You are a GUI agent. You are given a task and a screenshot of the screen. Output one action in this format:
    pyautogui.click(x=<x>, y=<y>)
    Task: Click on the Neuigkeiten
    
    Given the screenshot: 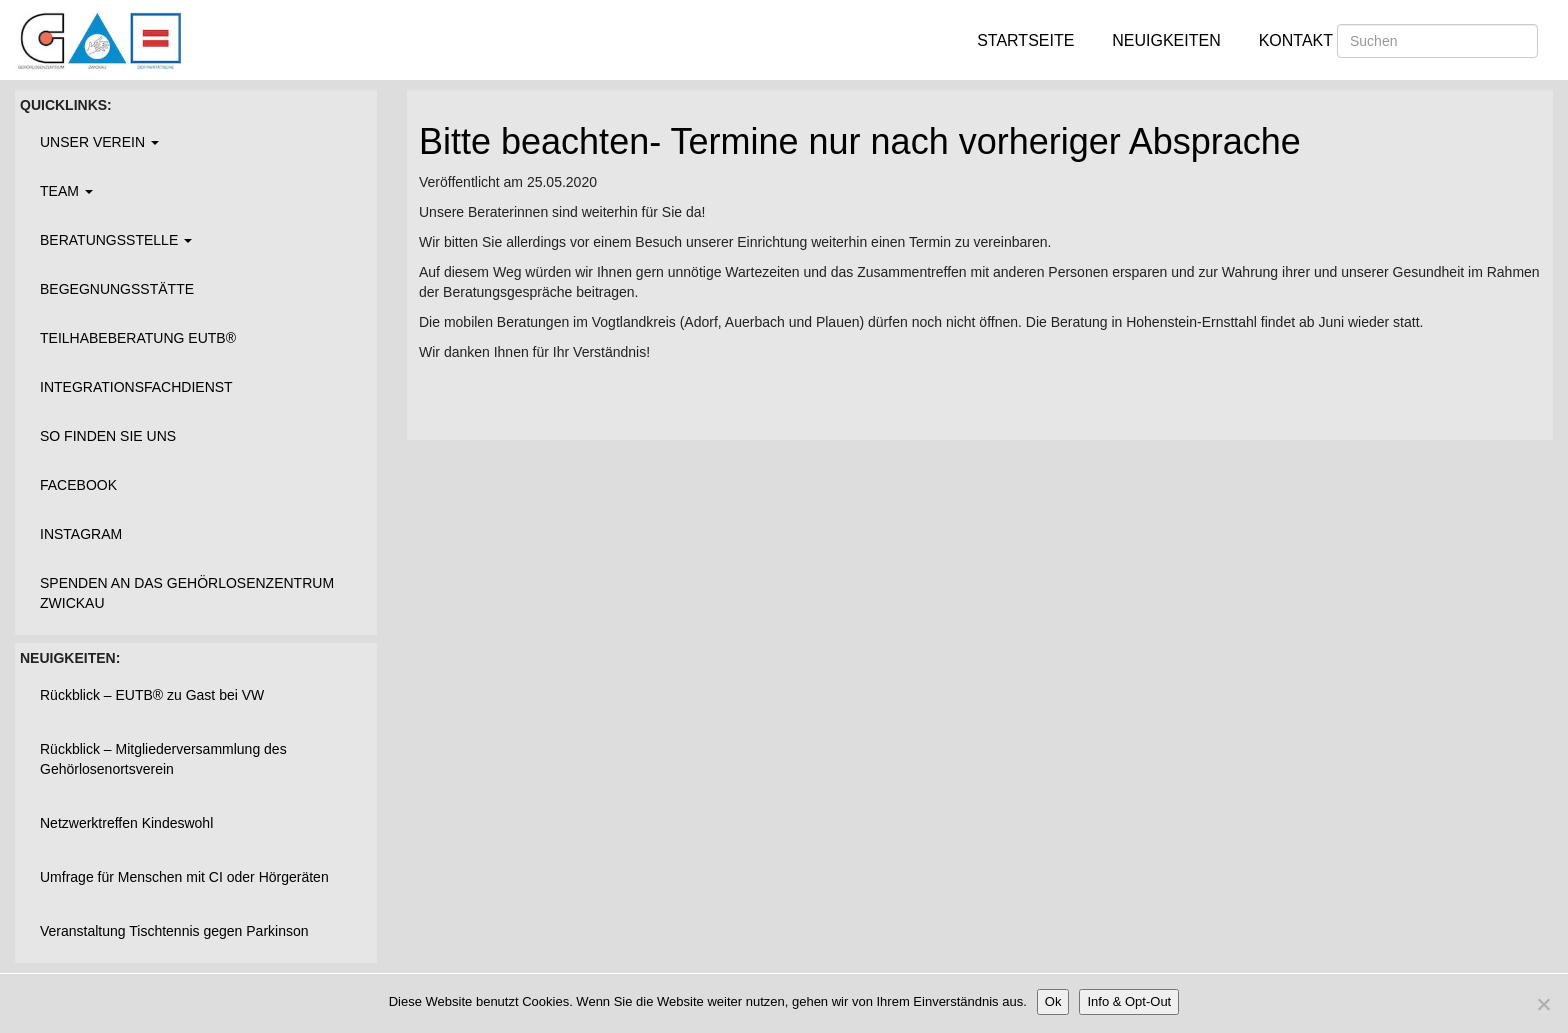 What is the action you would take?
    pyautogui.click(x=1166, y=40)
    